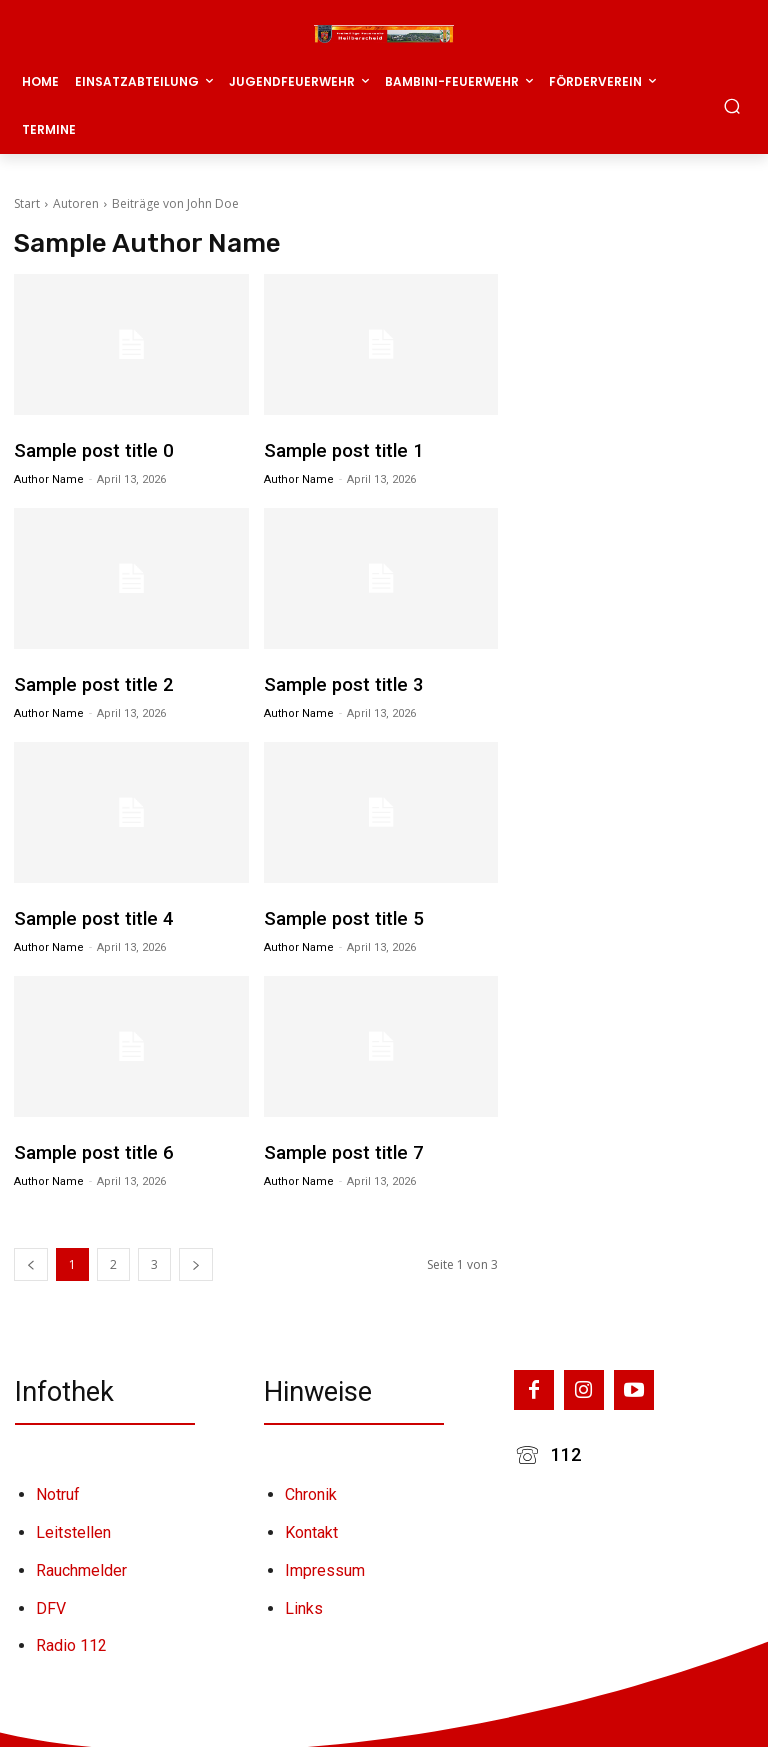 The height and width of the screenshot is (1747, 768). I want to click on Author name, so click(49, 477).